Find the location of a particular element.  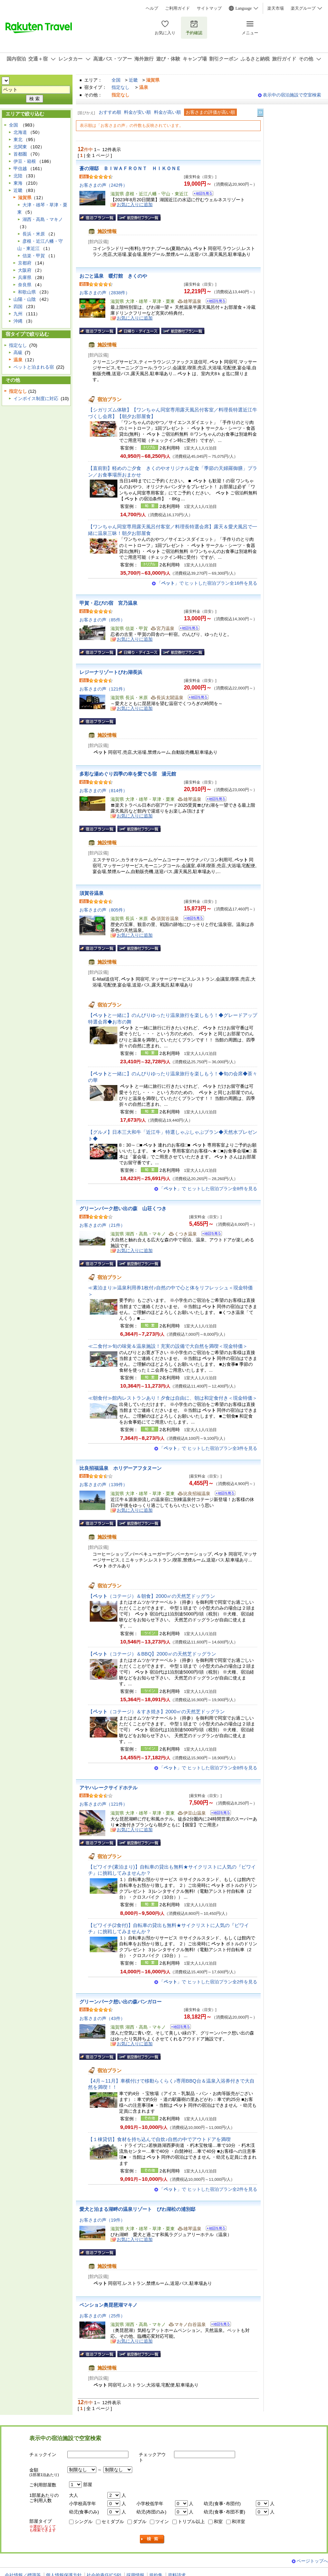

お客さまの声（121件） is located at coordinates (103, 689).